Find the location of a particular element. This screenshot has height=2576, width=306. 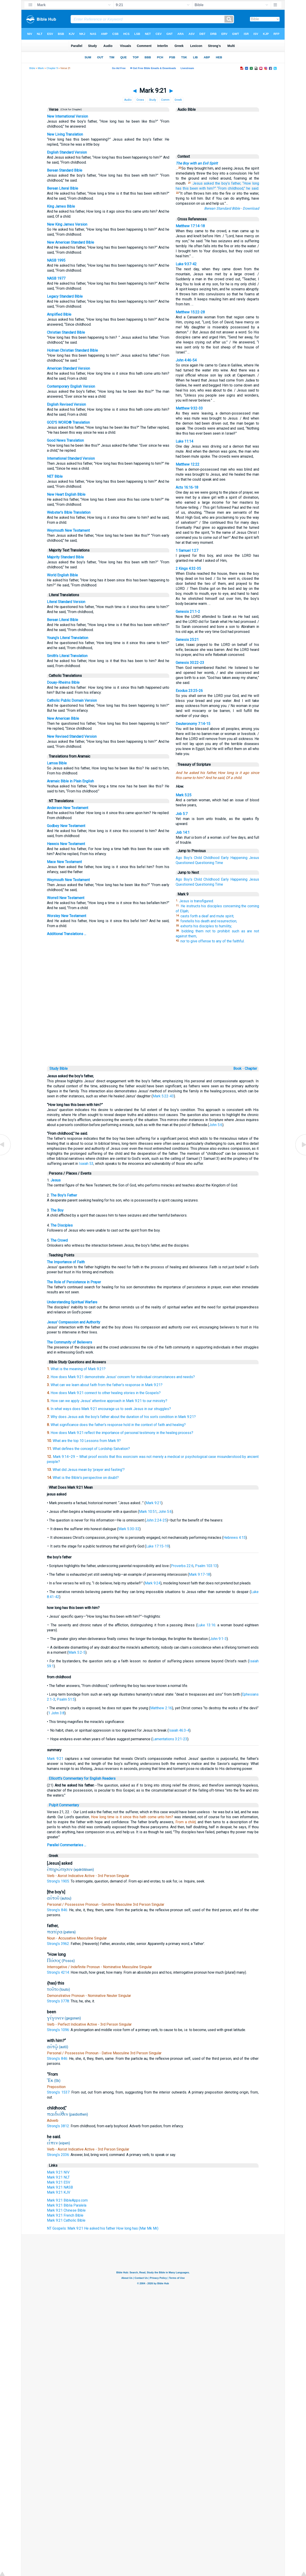

Smith's Literal Translation is located at coordinates (67, 656).